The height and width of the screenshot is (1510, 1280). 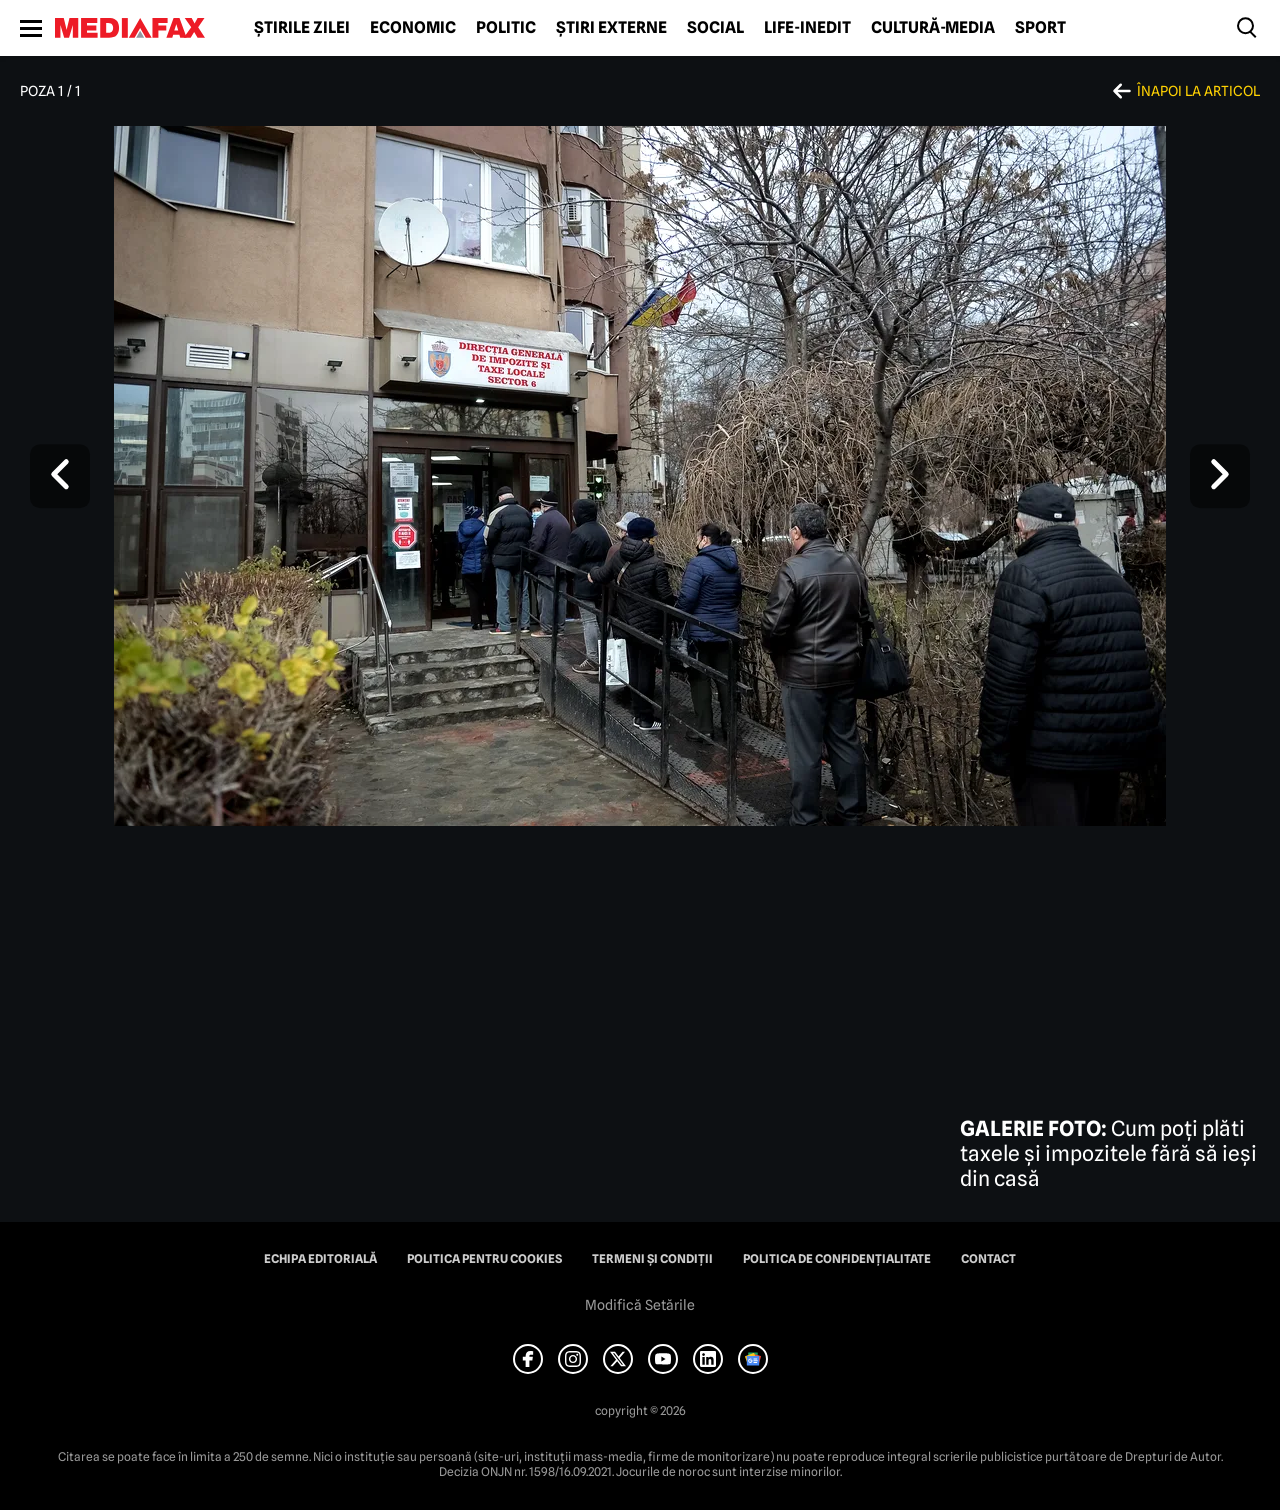 What do you see at coordinates (807, 28) in the screenshot?
I see `Life-Inedit` at bounding box center [807, 28].